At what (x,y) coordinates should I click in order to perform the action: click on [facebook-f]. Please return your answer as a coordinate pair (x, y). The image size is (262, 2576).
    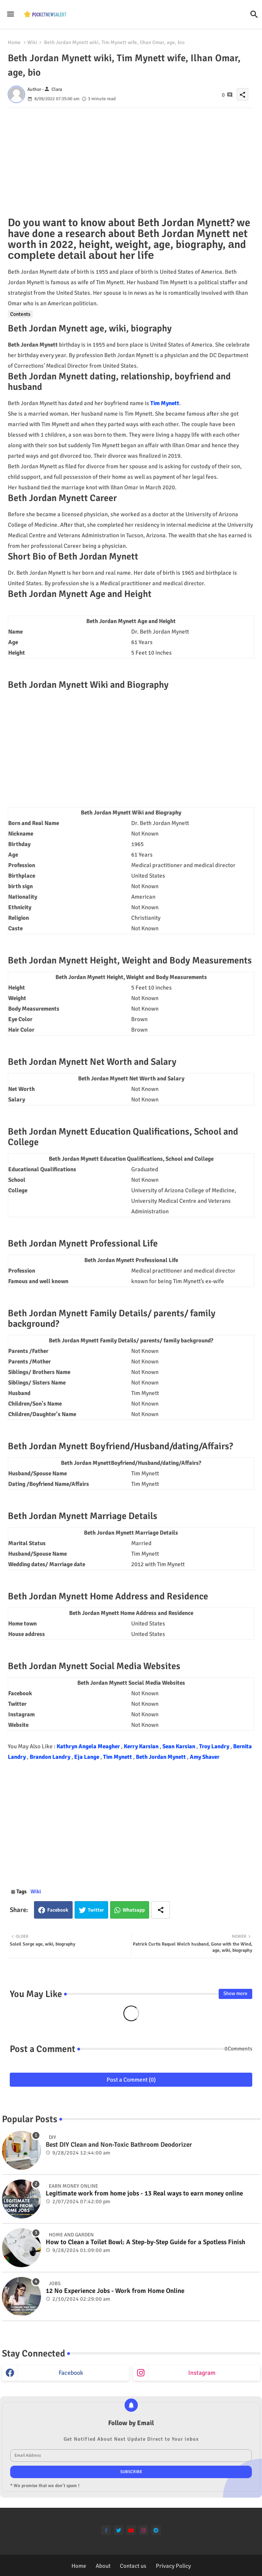
    Looking at the image, I should click on (106, 2530).